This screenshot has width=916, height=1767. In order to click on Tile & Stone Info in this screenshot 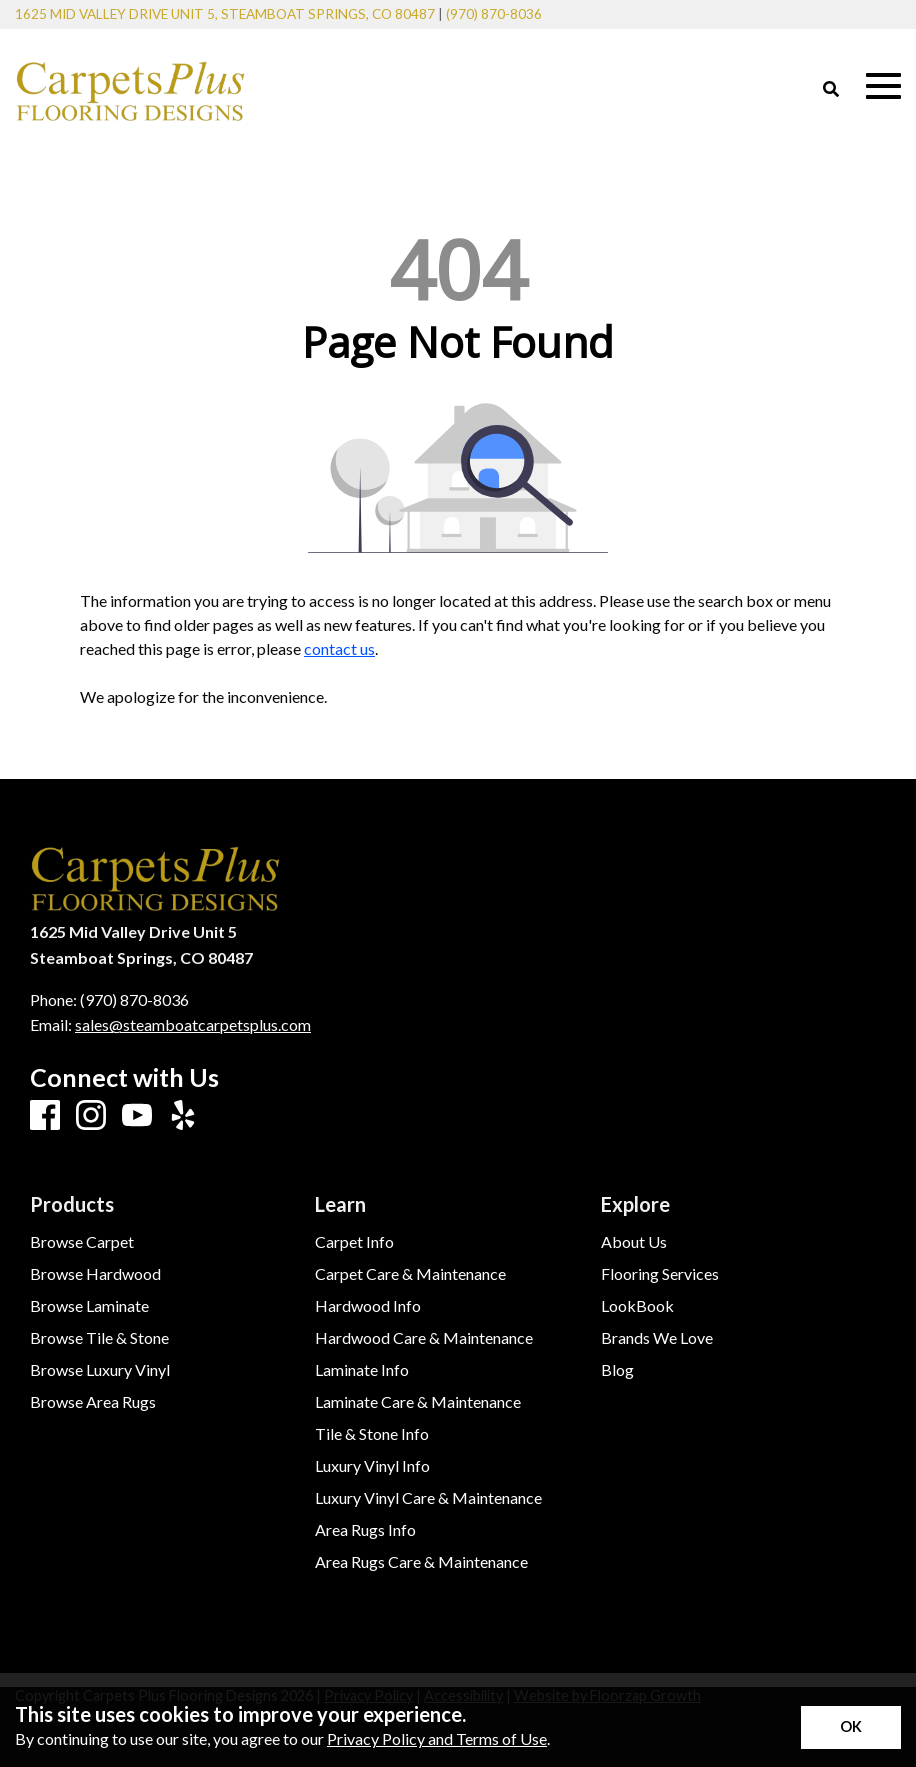, I will do `click(372, 1434)`.